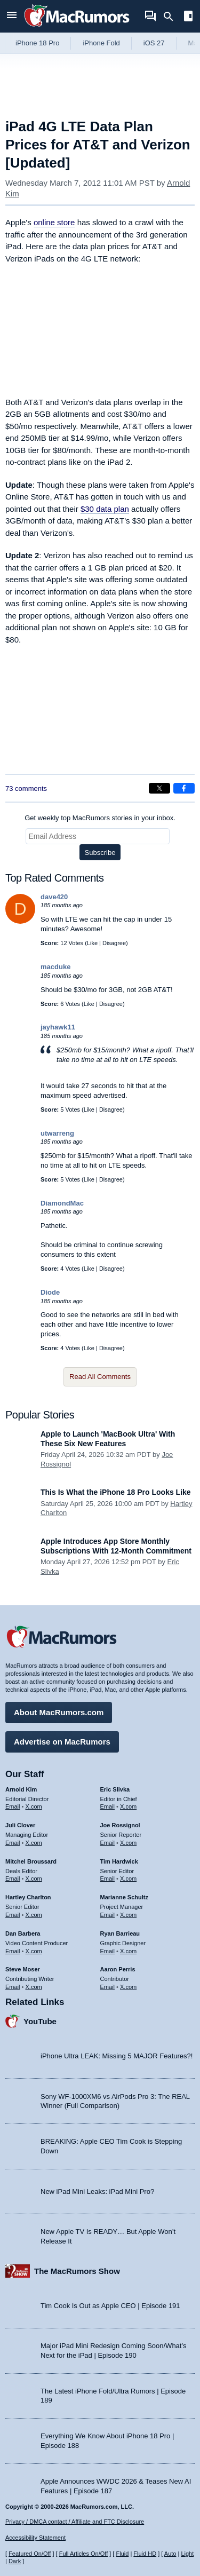 This screenshot has width=200, height=2576. Describe the element at coordinates (77, 2271) in the screenshot. I see `The MacRumors Show` at that location.